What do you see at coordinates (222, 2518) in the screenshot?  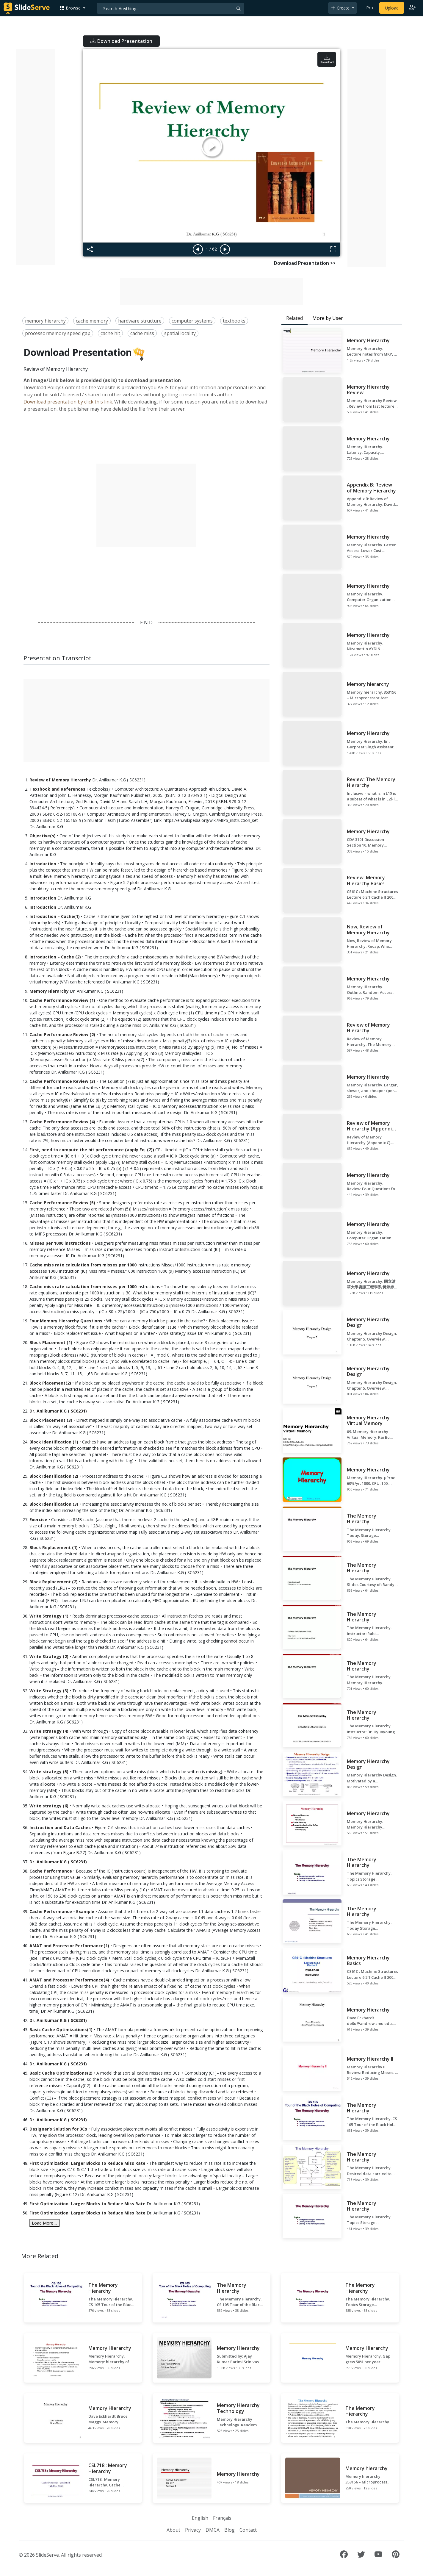 I see `Français` at bounding box center [222, 2518].